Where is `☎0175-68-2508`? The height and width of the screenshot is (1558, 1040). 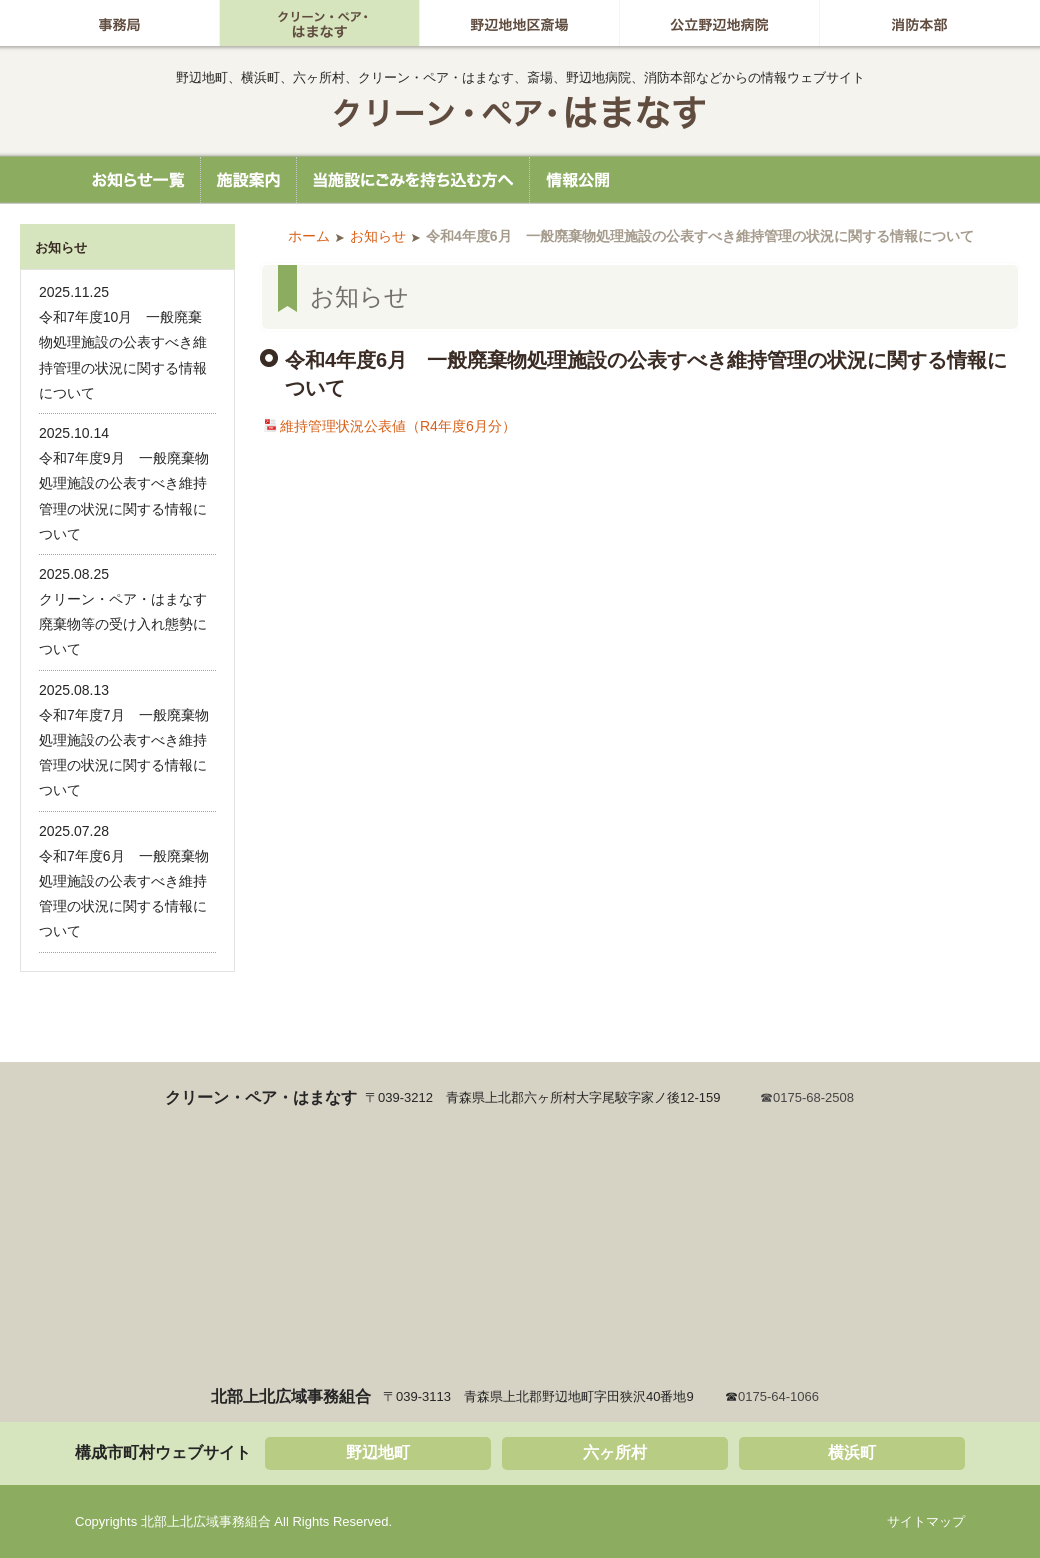 ☎0175-68-2508 is located at coordinates (807, 1097).